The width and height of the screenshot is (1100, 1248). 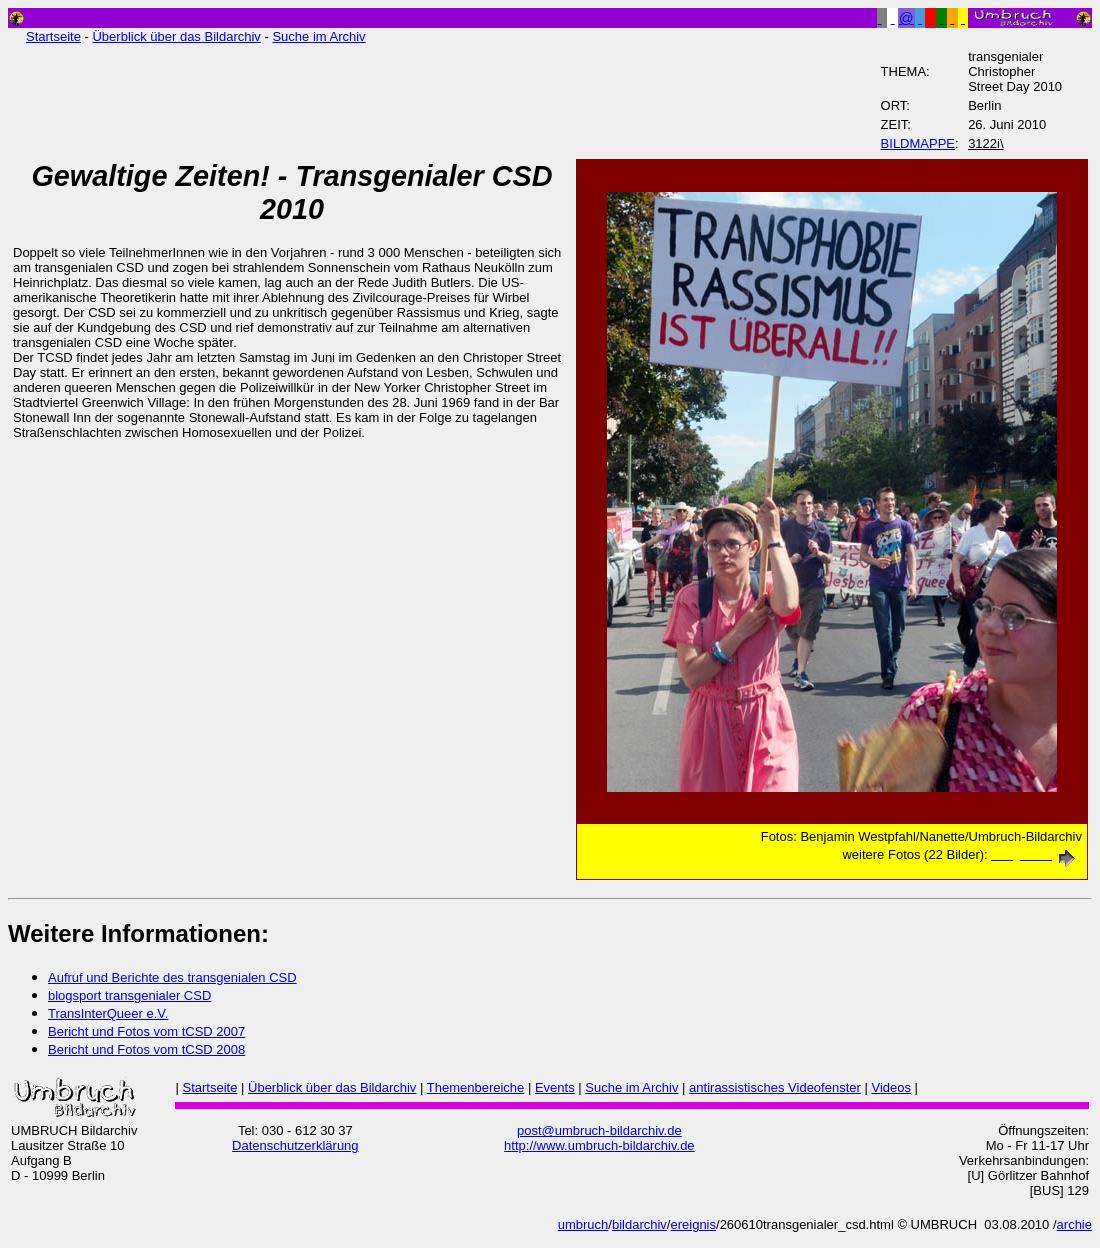 What do you see at coordinates (599, 1130) in the screenshot?
I see `post@umbruch-bildarchiv.de` at bounding box center [599, 1130].